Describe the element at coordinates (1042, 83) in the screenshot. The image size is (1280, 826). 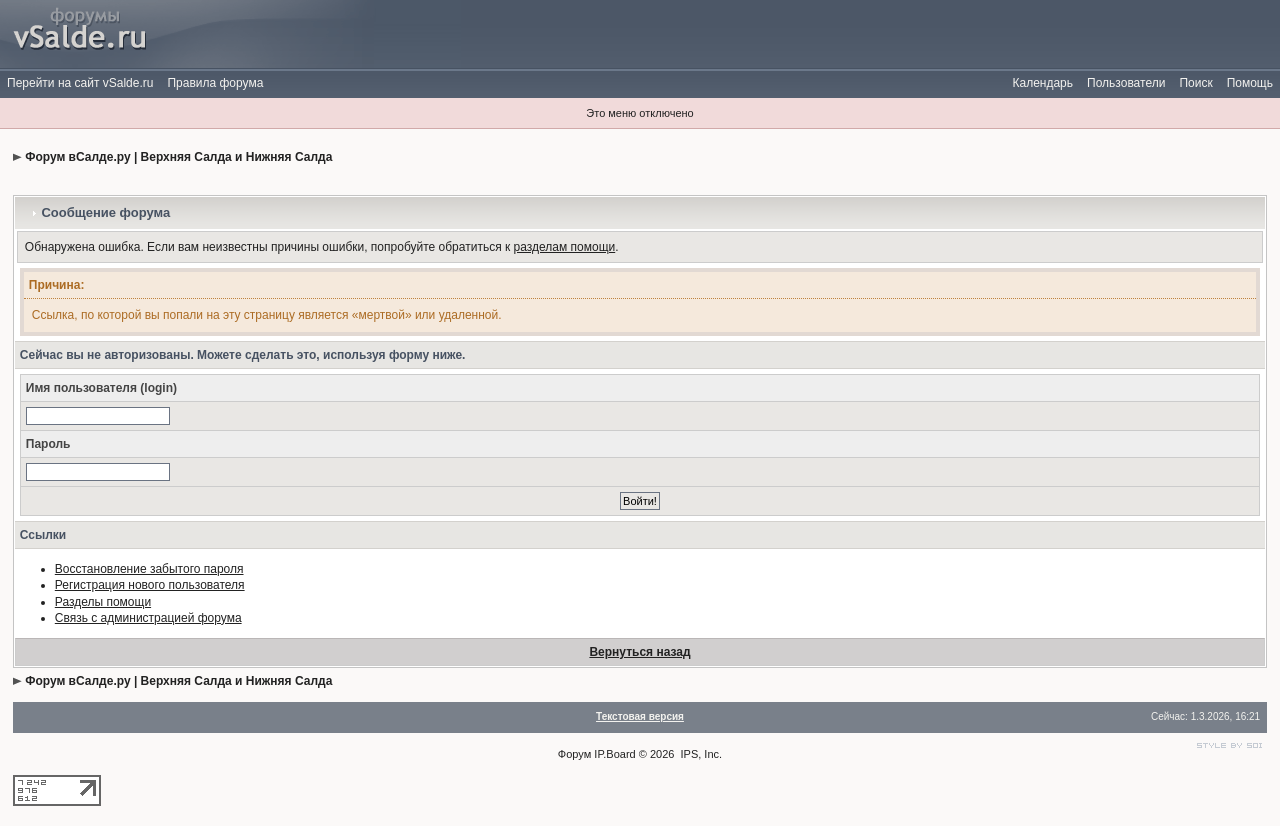
I see `Календарь` at that location.